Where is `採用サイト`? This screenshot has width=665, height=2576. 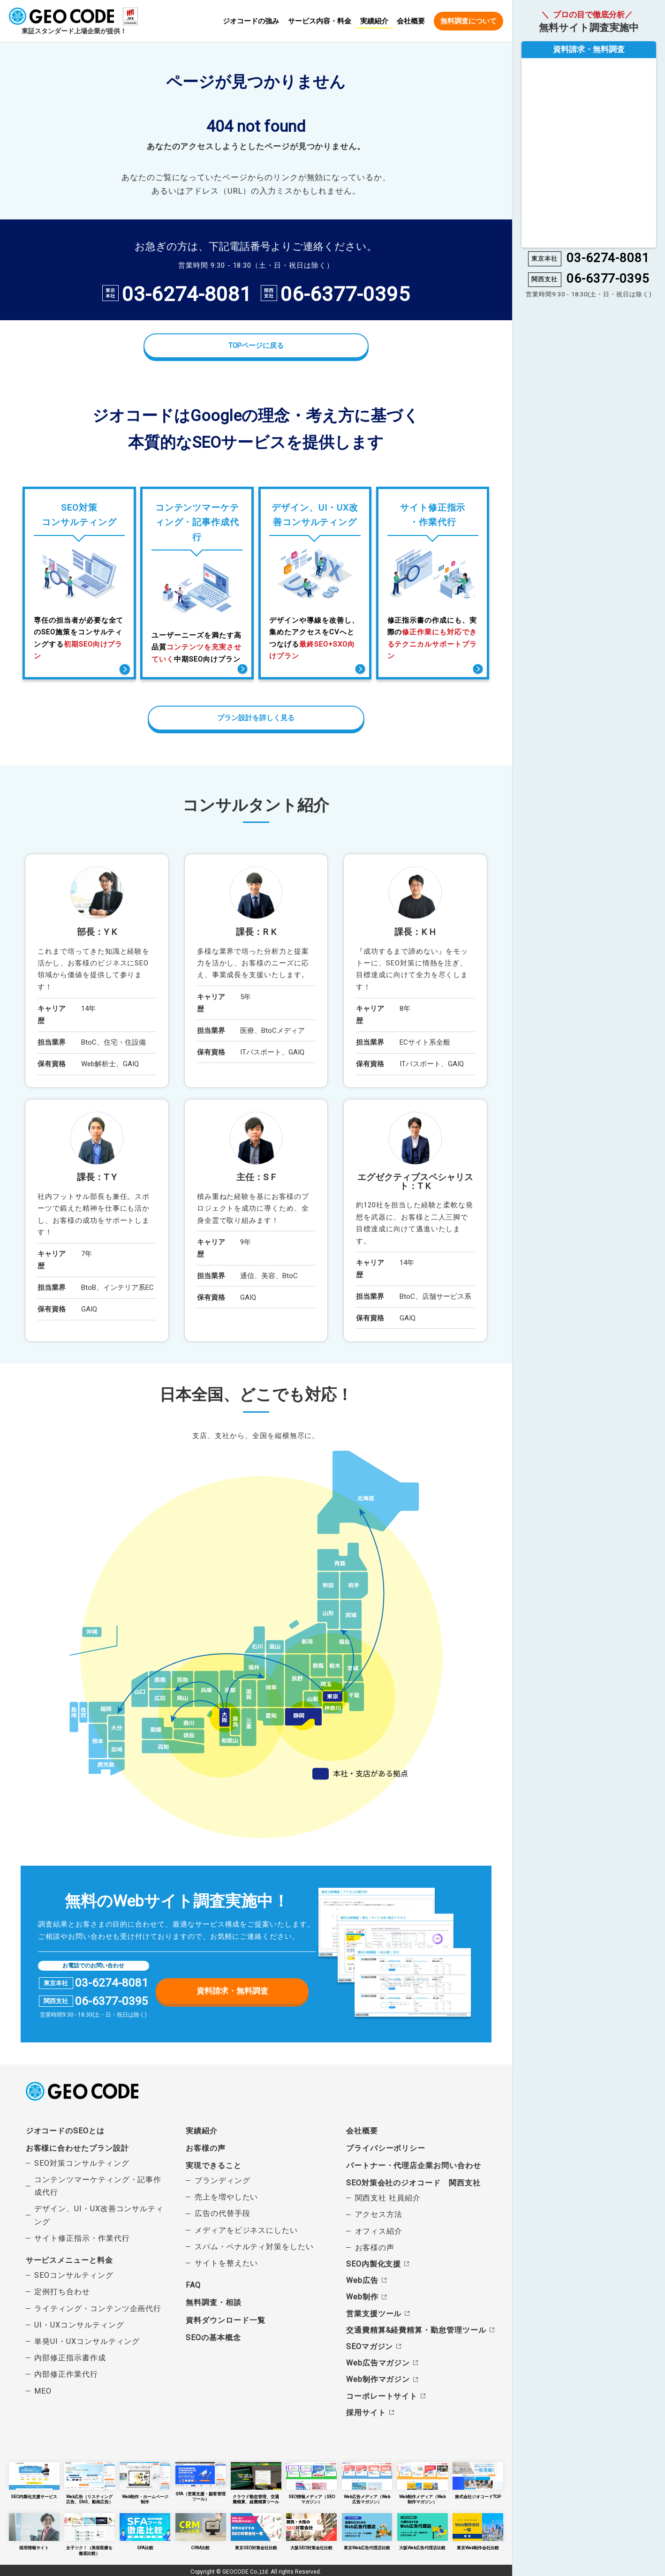
採用サイト is located at coordinates (366, 2412).